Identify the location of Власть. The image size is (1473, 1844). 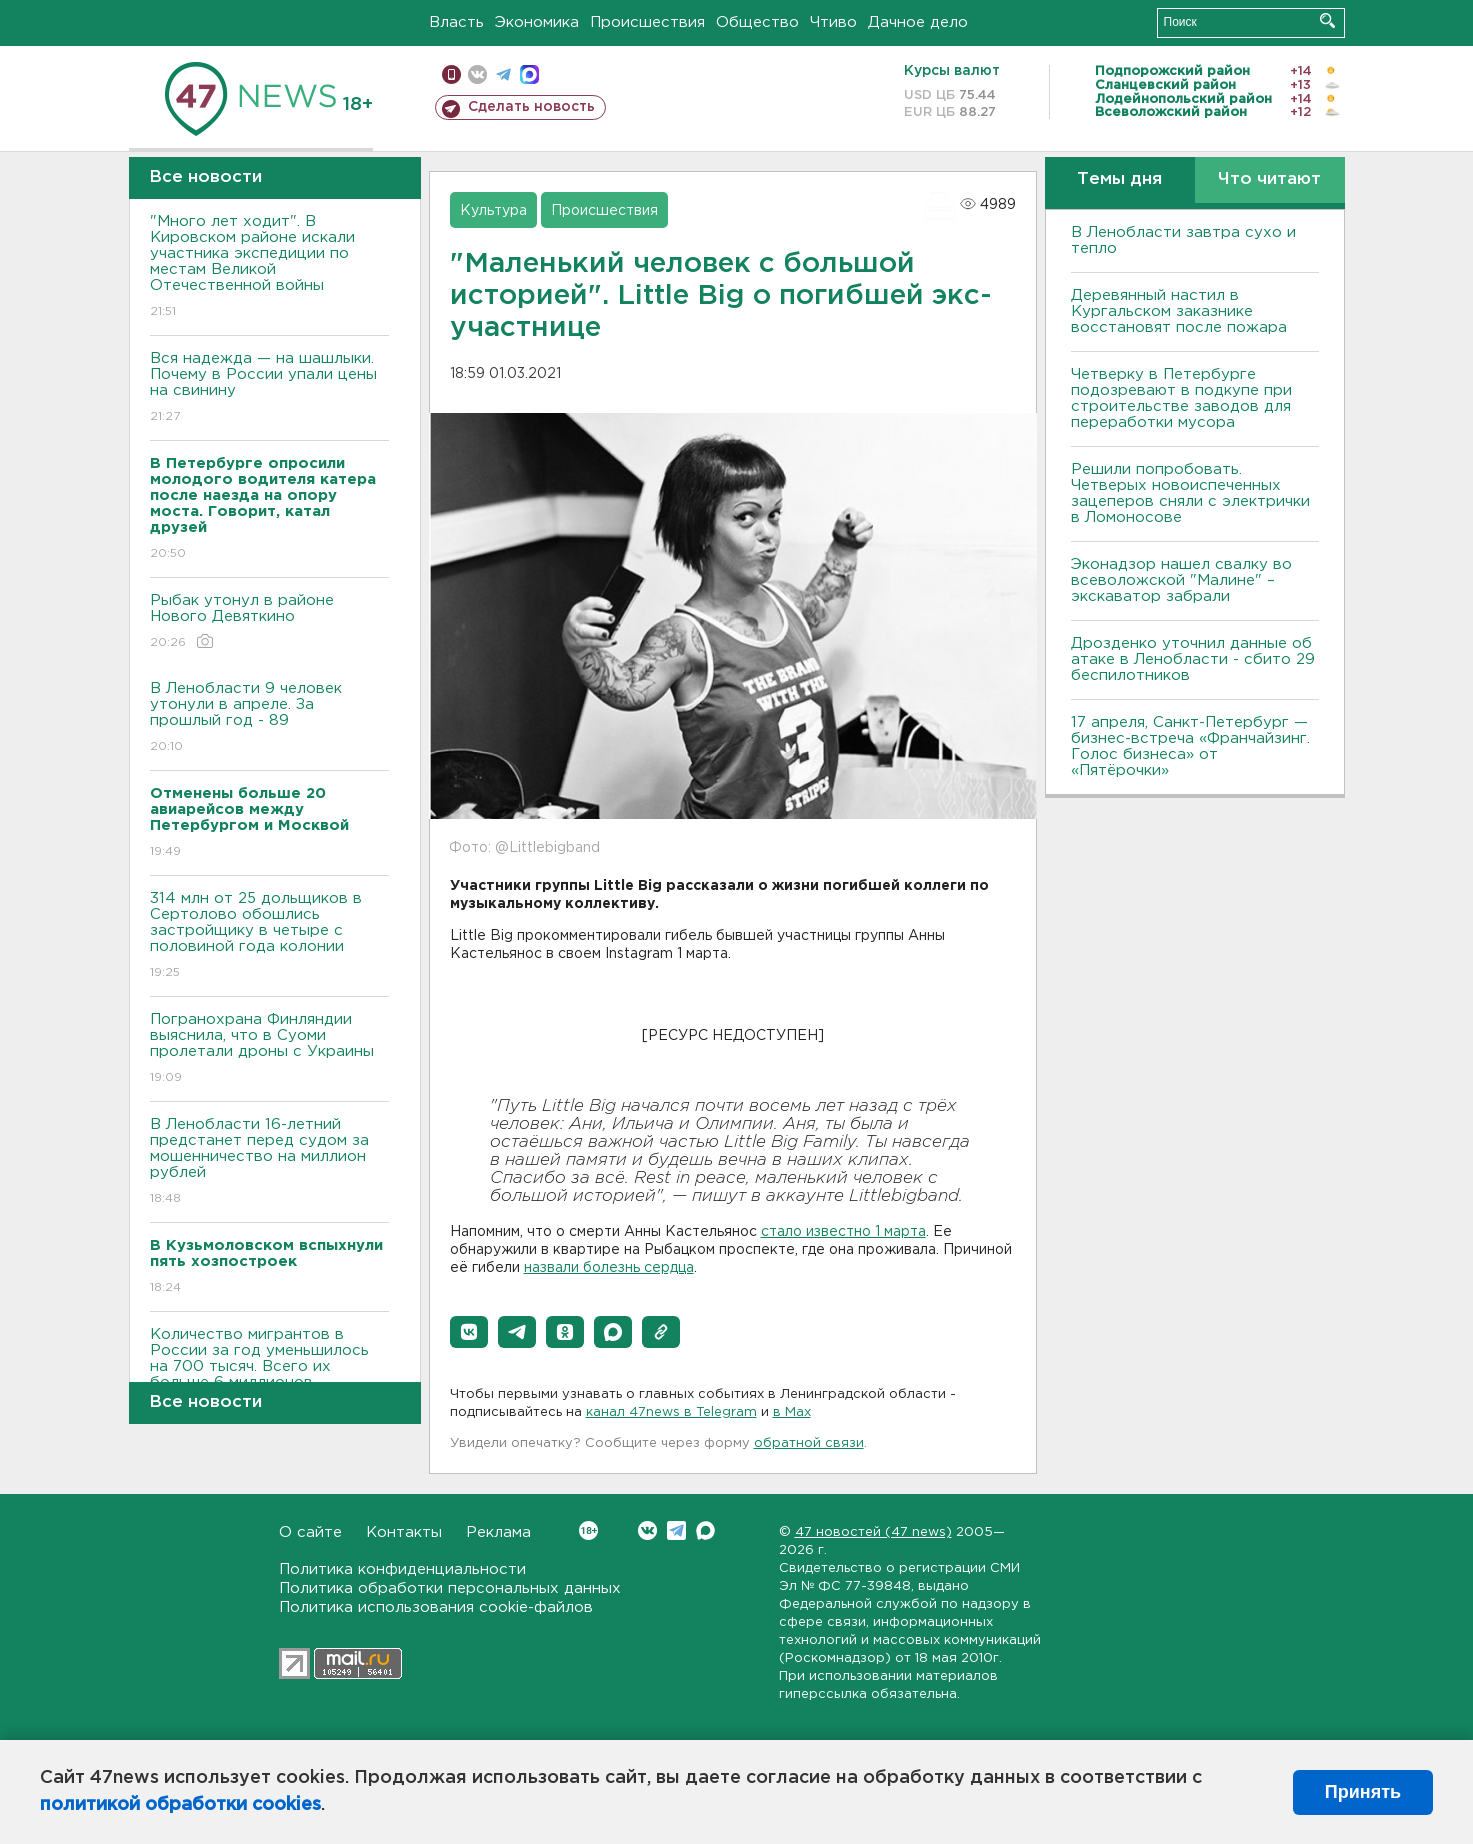
(456, 22).